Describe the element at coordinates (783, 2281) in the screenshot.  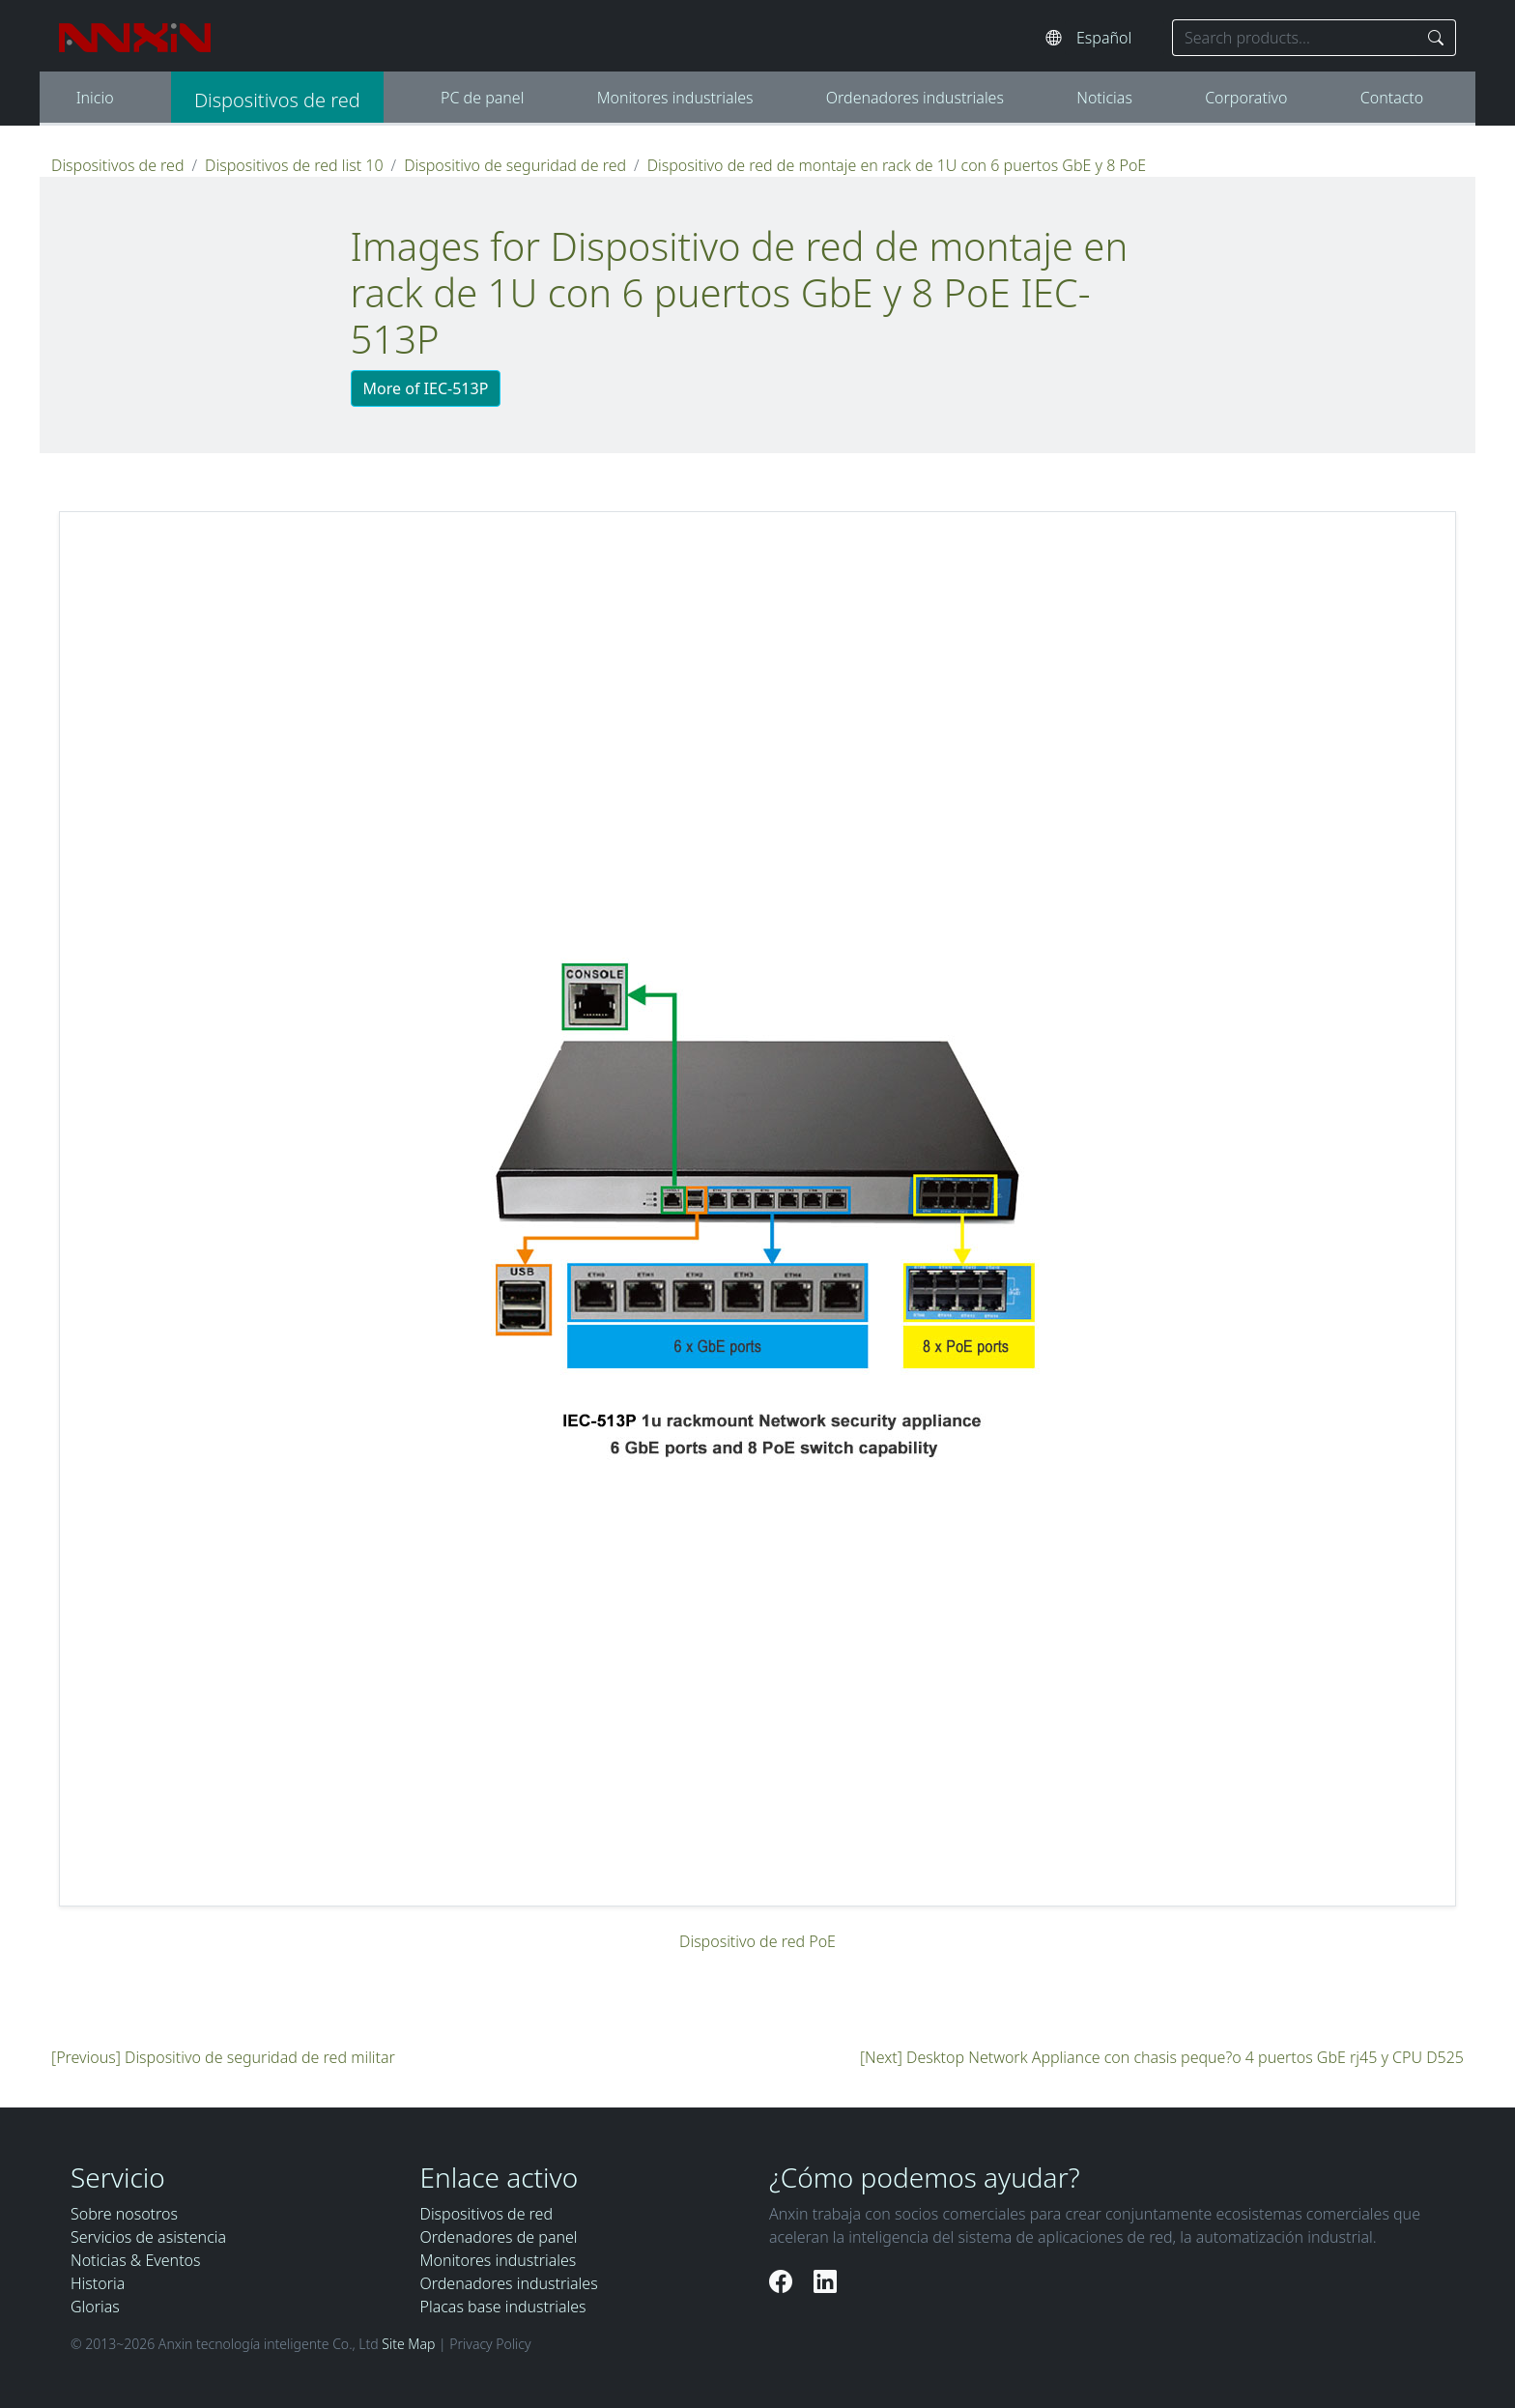
I see `[Facebook]` at that location.